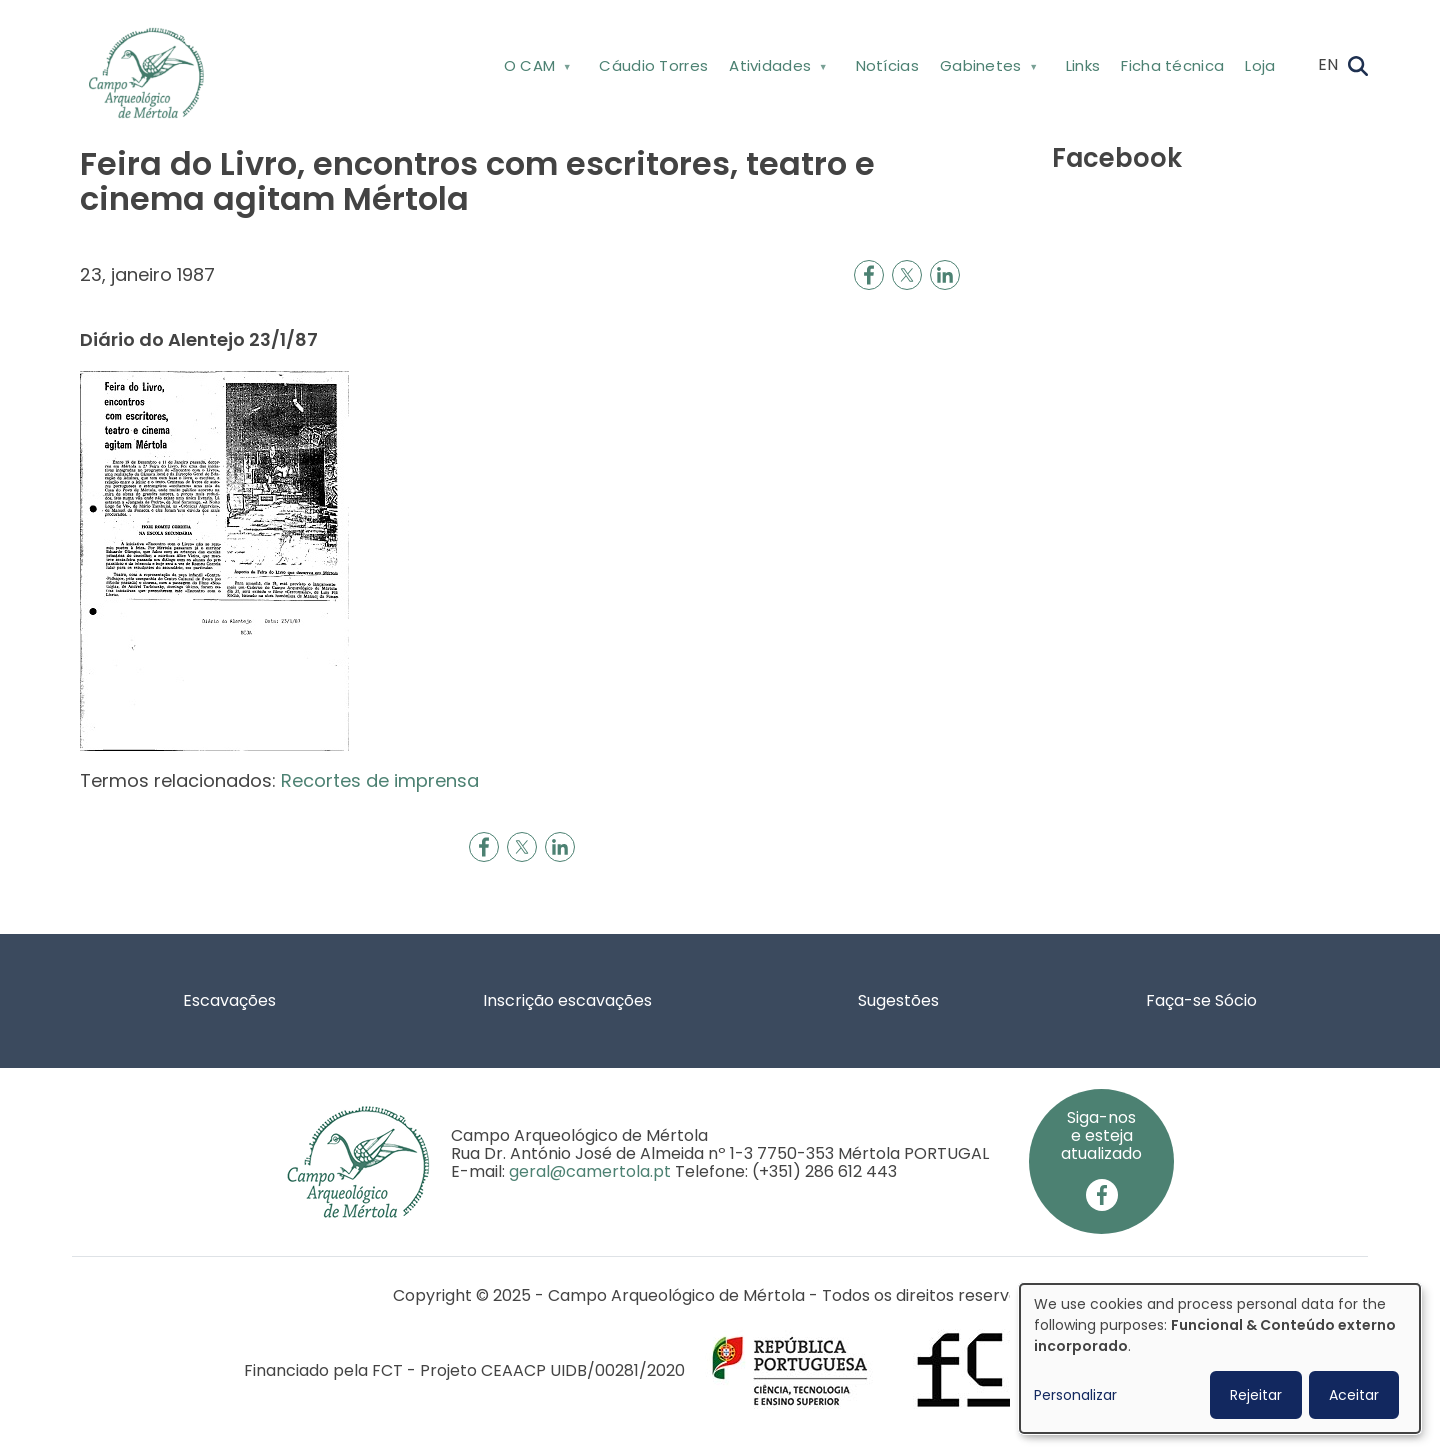 This screenshot has width=1440, height=1453. I want to click on Recortes de imprensa, so click(380, 780).